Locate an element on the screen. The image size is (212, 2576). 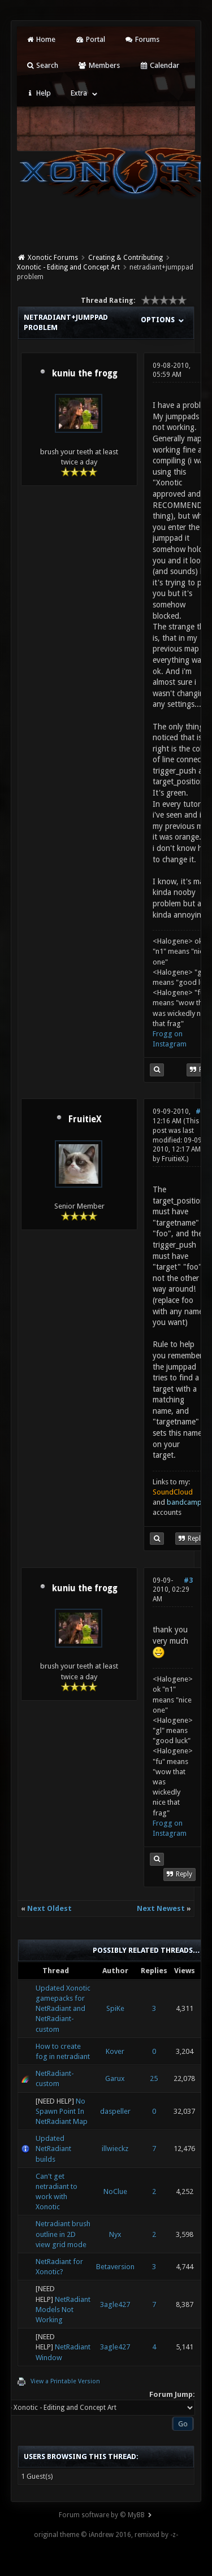
NetRadiant Models Not Working is located at coordinates (63, 2309).